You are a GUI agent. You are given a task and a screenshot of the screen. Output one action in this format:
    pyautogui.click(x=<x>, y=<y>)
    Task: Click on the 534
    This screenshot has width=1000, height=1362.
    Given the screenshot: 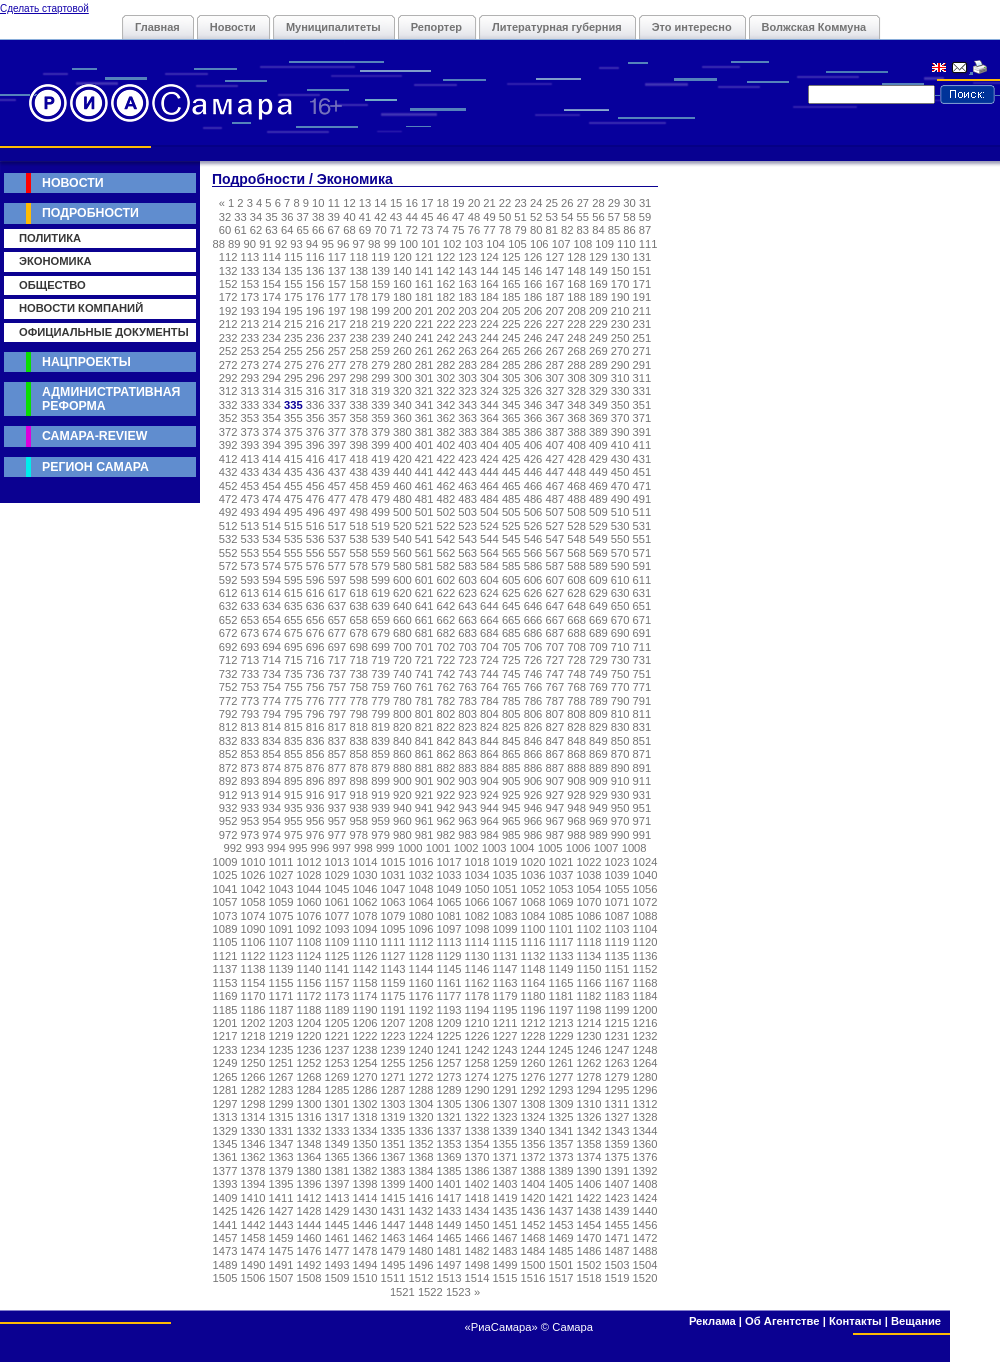 What is the action you would take?
    pyautogui.click(x=271, y=539)
    